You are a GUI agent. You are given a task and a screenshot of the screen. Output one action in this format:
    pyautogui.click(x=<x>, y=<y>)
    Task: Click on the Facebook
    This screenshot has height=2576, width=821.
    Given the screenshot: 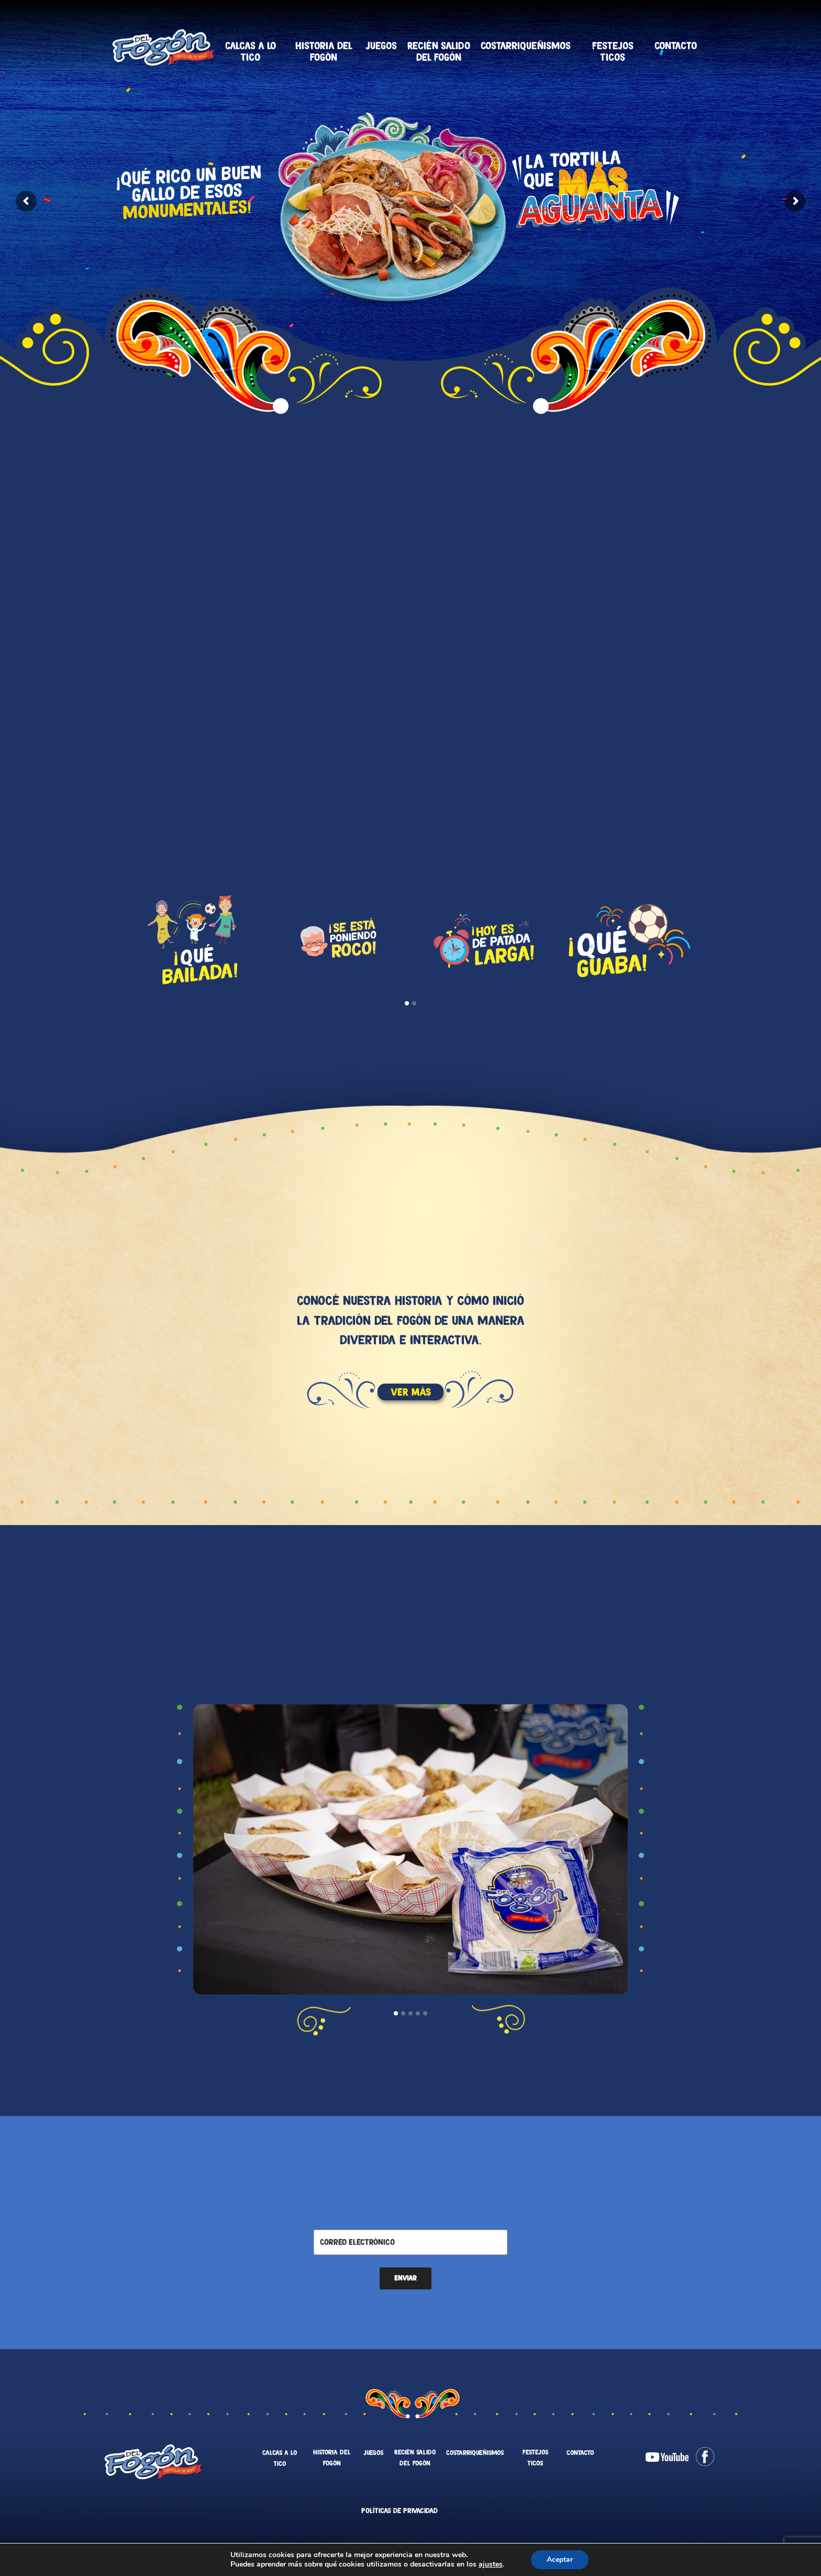 What is the action you would take?
    pyautogui.click(x=705, y=2456)
    